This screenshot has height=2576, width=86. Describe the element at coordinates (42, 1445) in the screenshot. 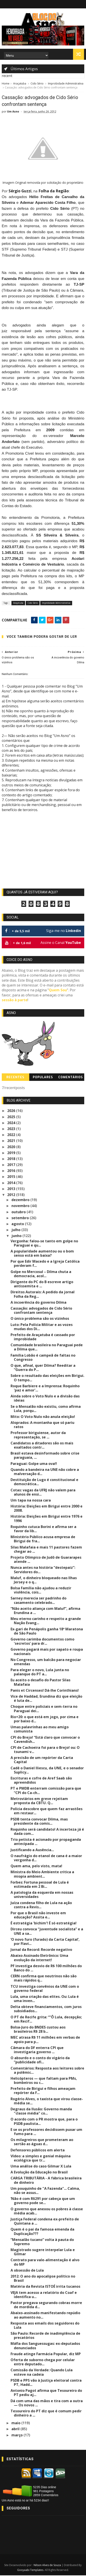

I see `Candidatos a ditadores são os mais exaltados contr...` at that location.